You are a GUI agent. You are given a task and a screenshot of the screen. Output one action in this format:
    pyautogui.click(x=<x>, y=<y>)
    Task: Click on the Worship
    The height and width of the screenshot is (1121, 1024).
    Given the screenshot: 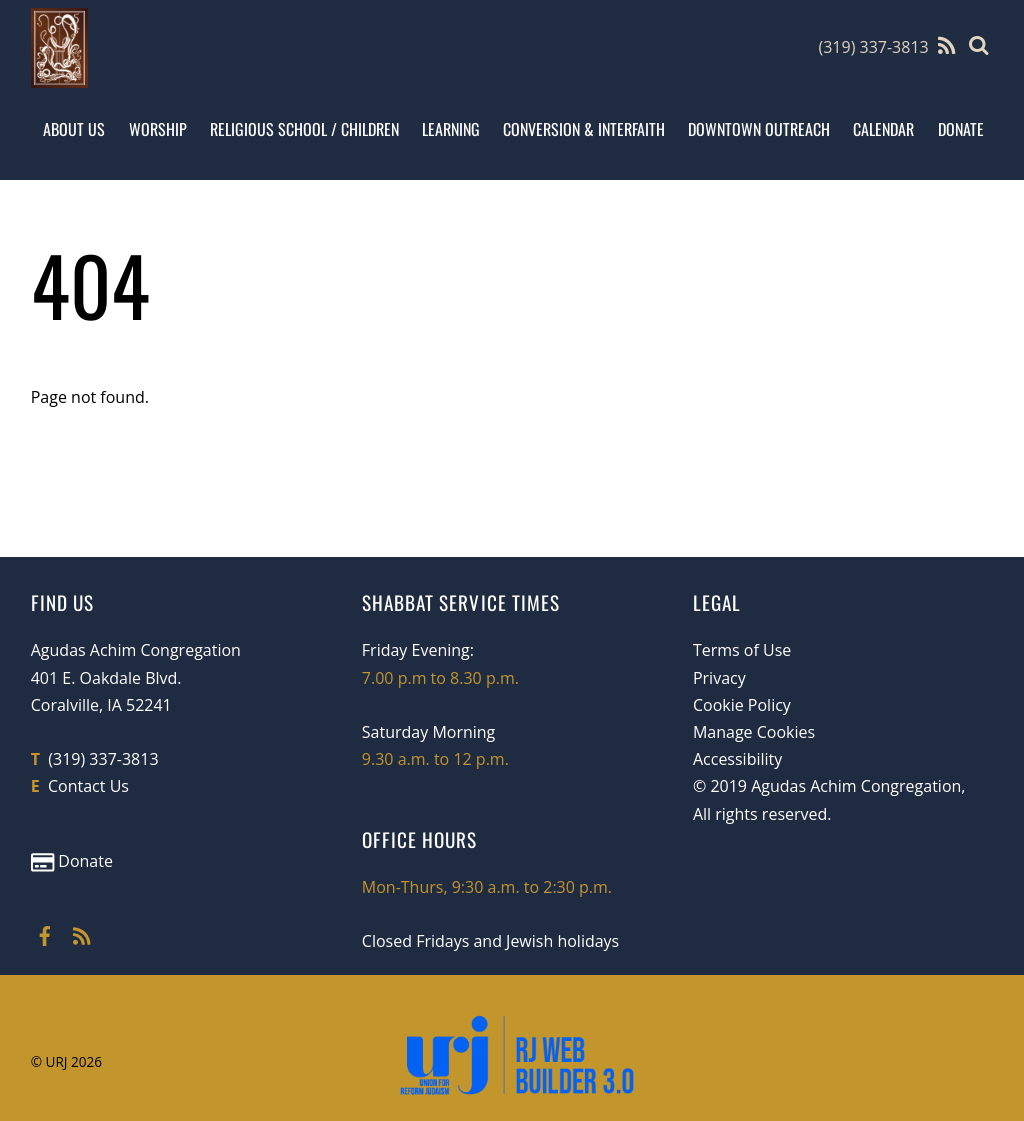 What is the action you would take?
    pyautogui.click(x=158, y=129)
    